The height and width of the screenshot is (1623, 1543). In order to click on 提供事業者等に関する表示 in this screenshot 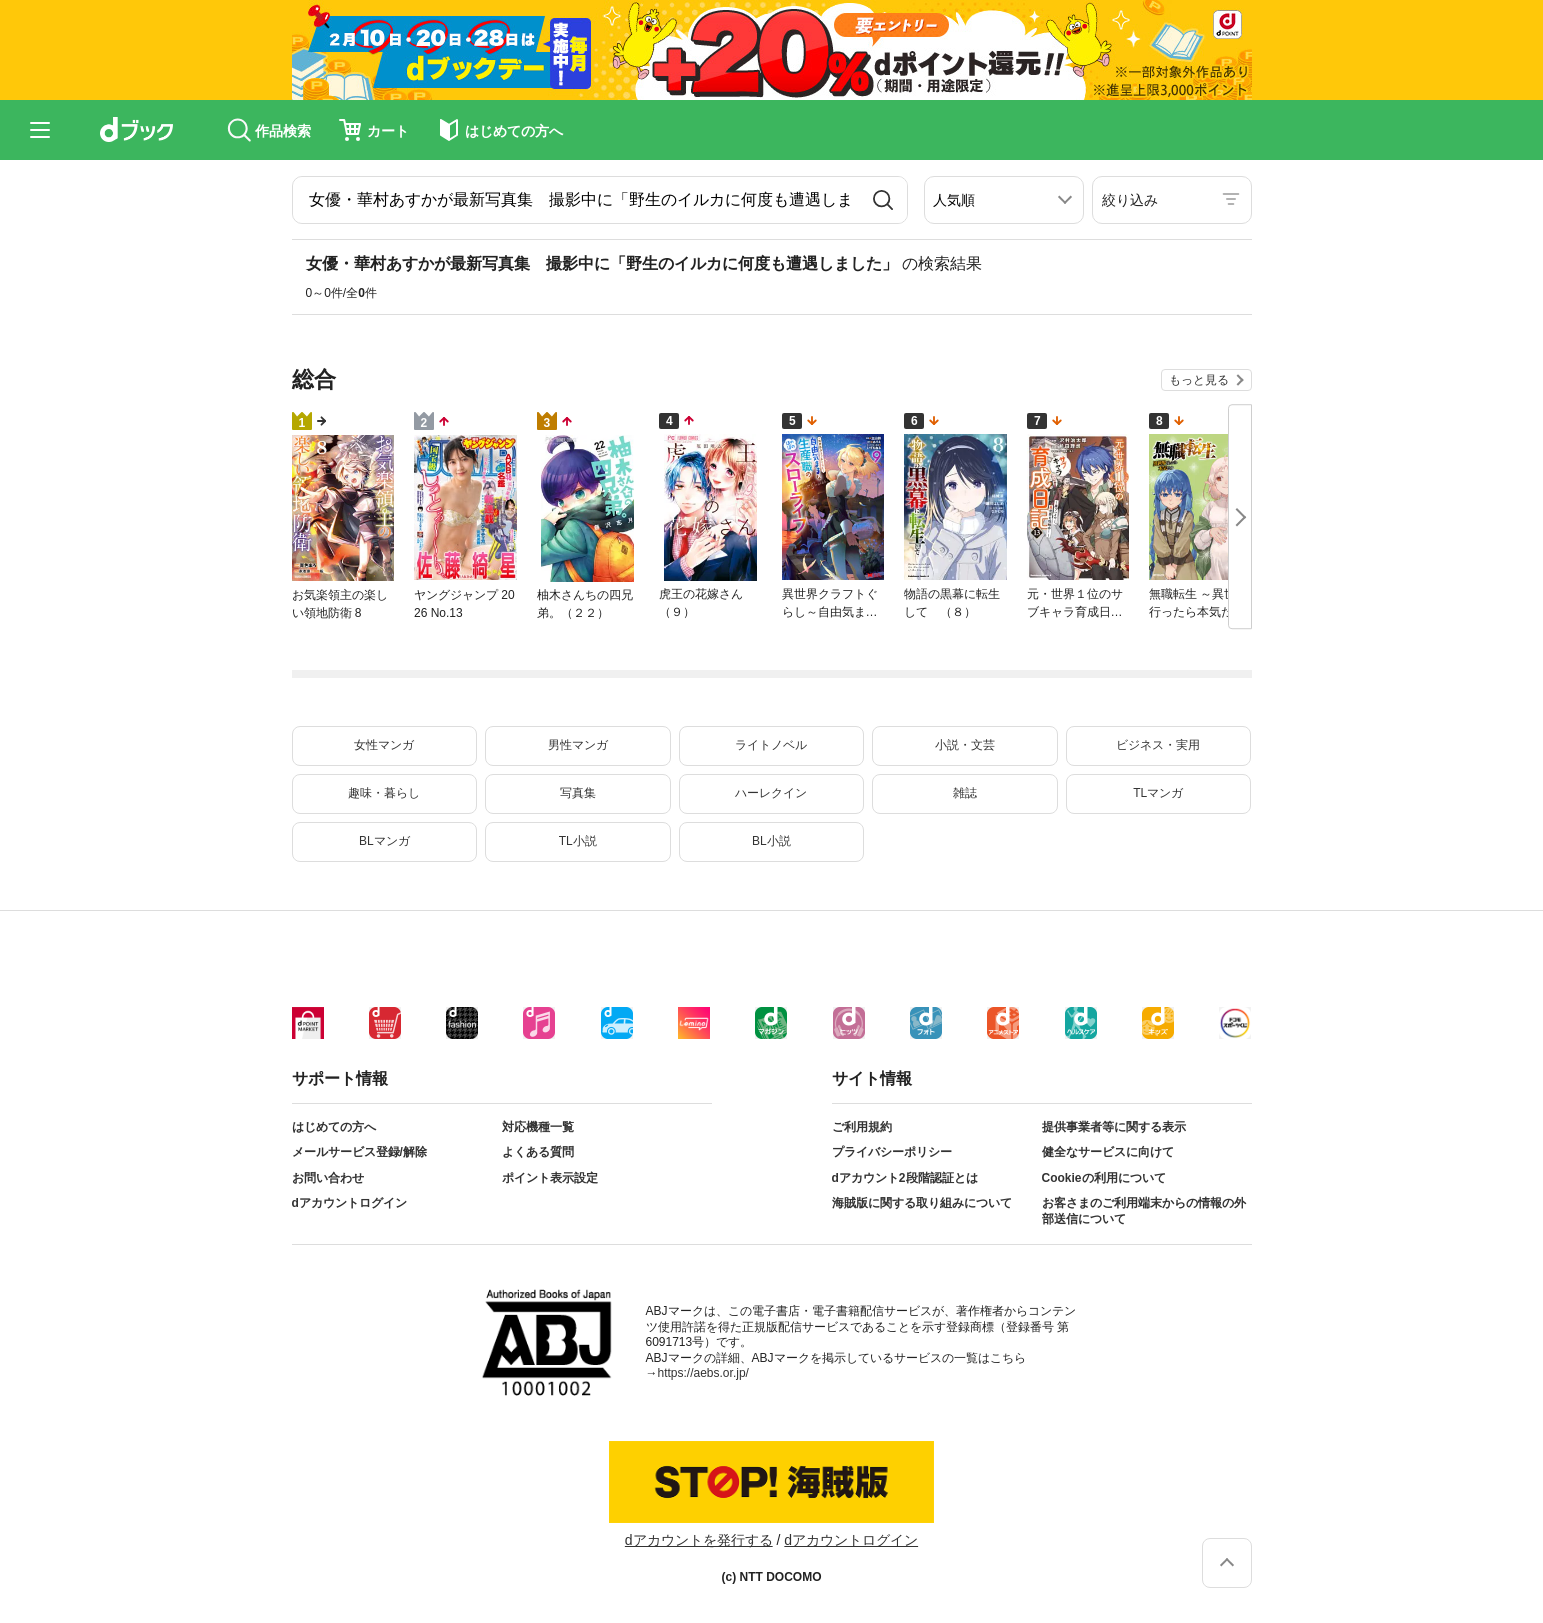, I will do `click(1114, 1127)`.